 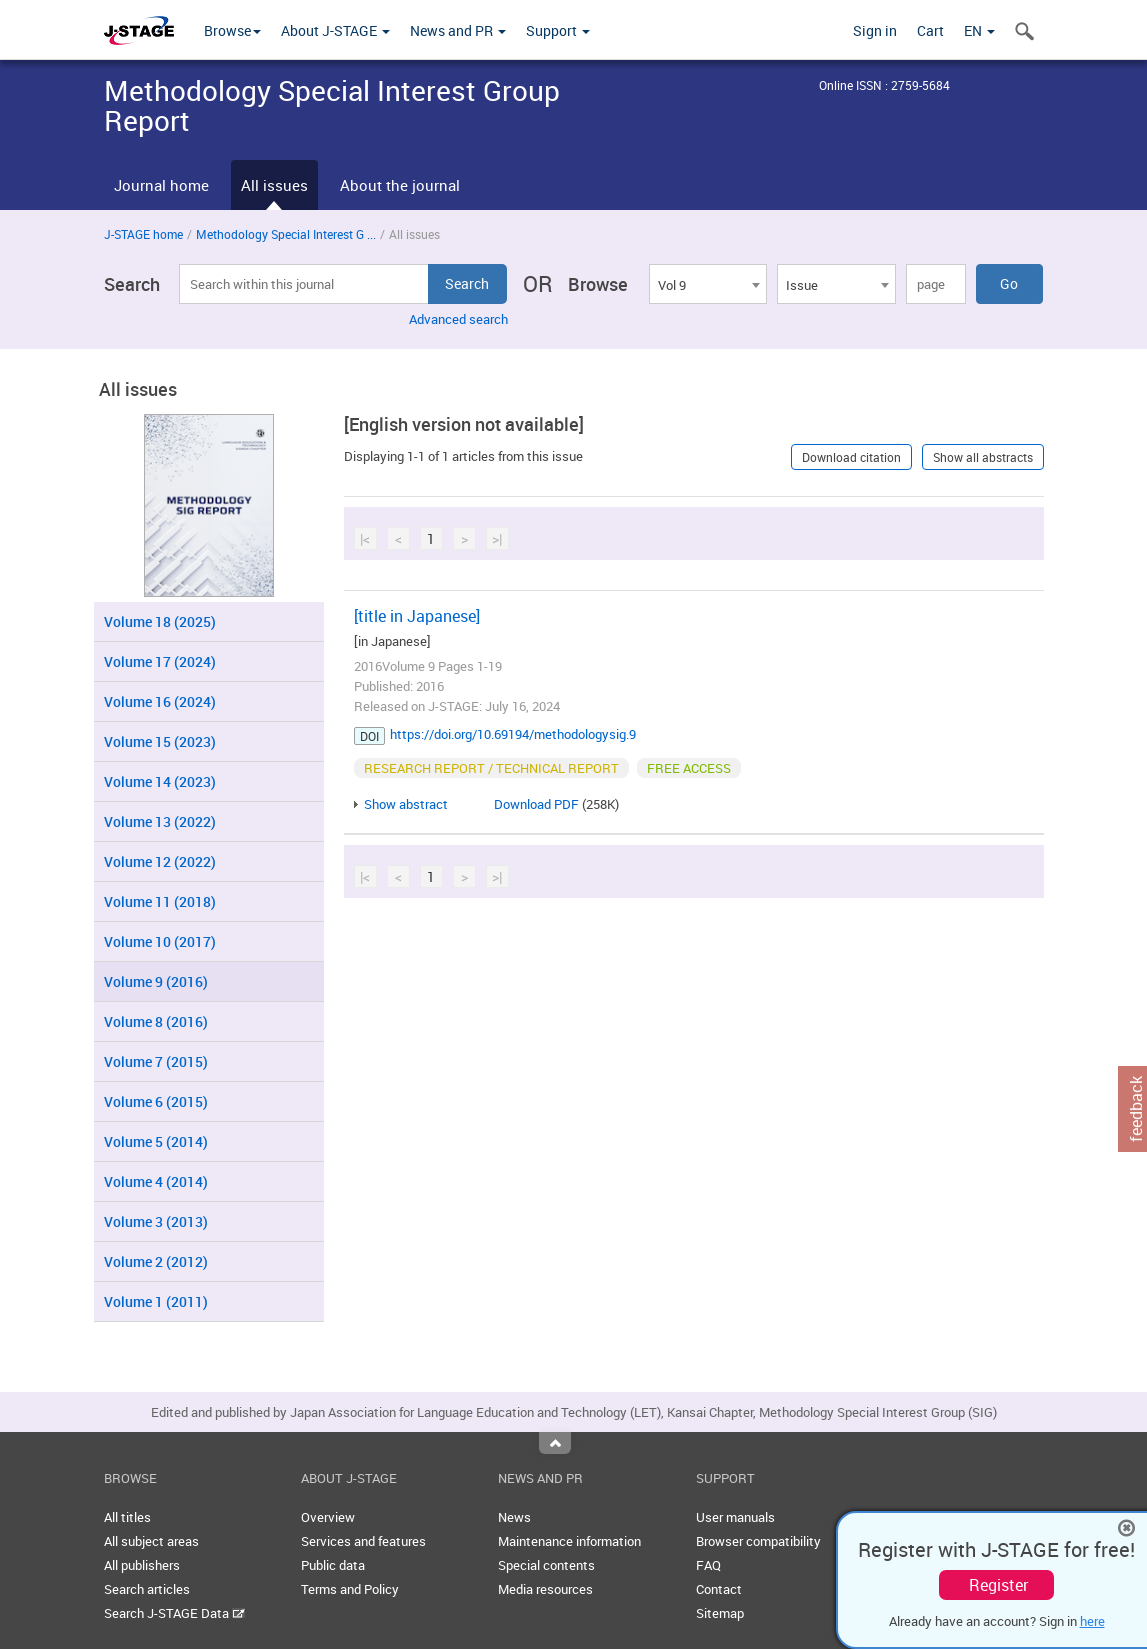 I want to click on Volume 10 (2017), so click(x=160, y=941).